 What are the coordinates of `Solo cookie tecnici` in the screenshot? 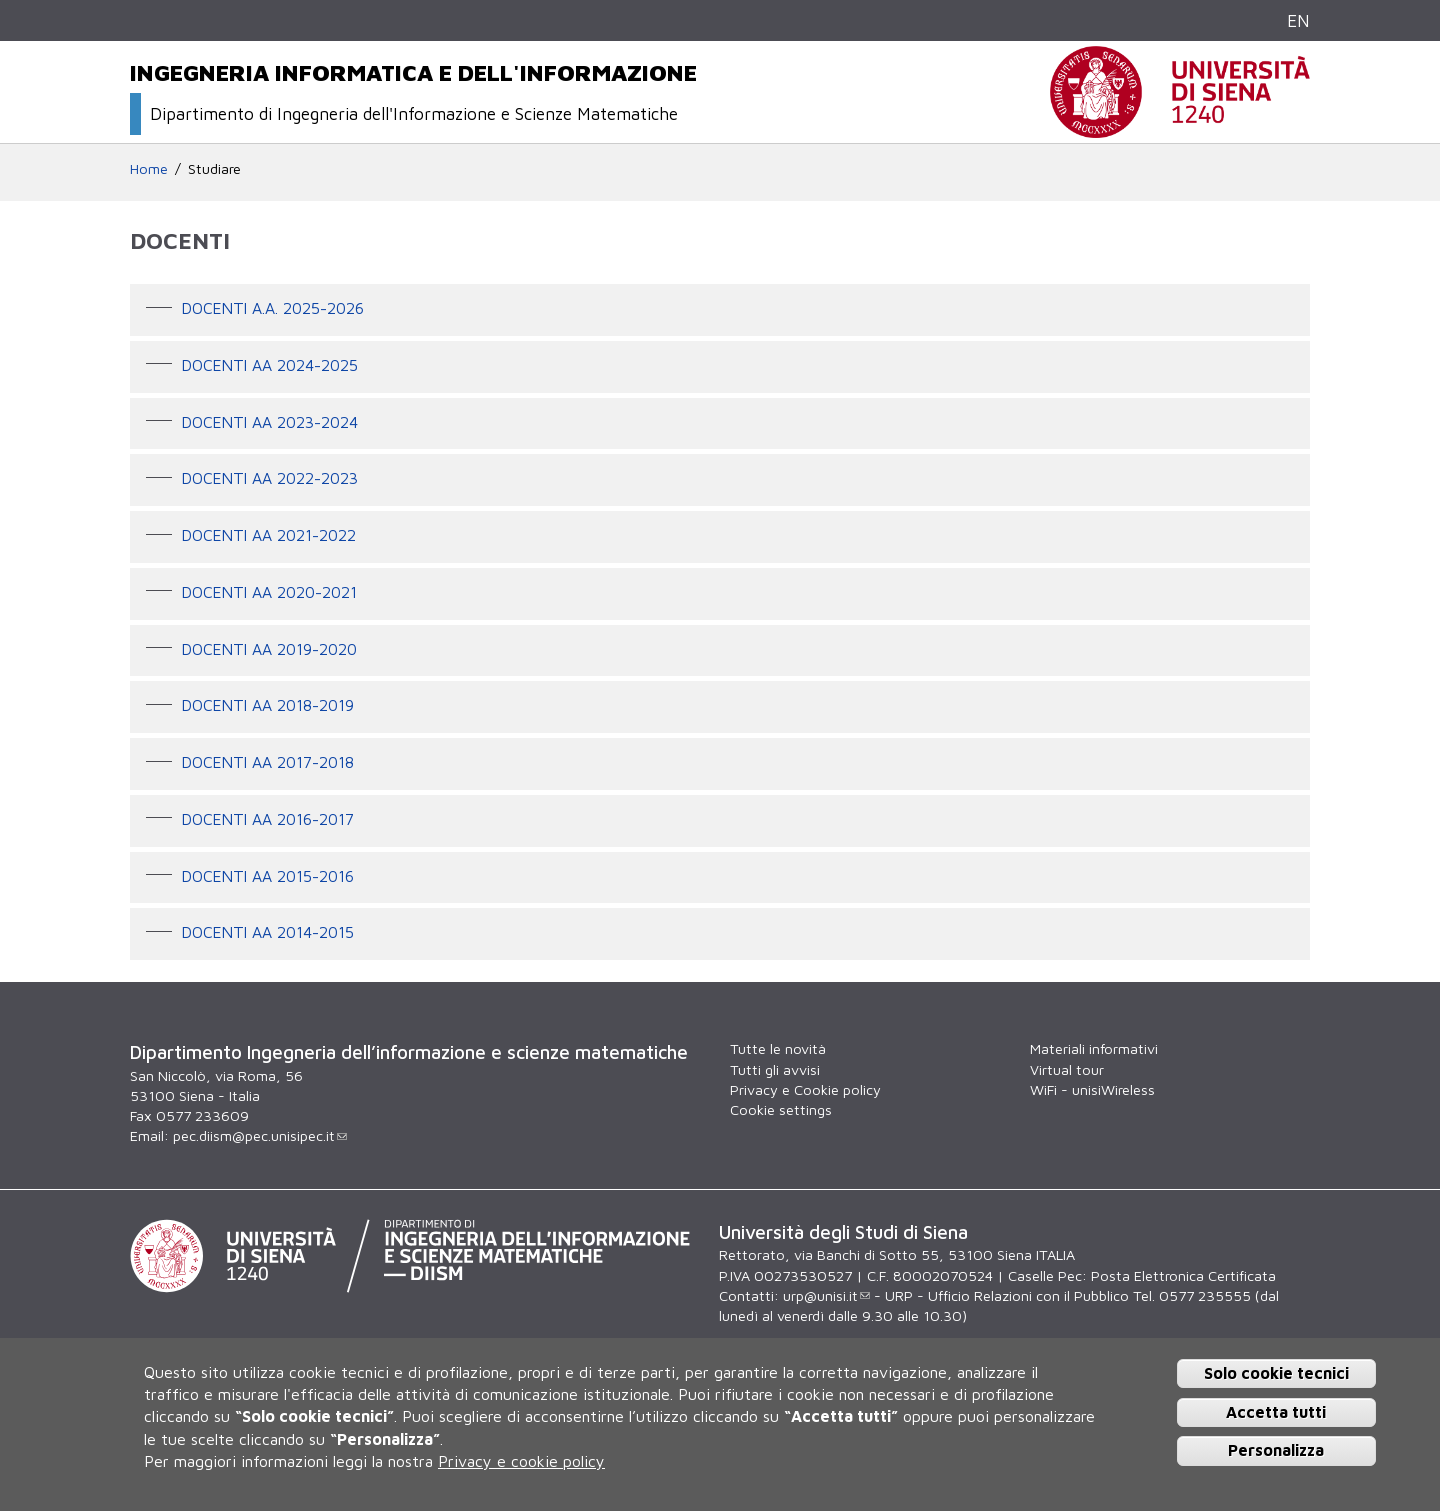 It's located at (1276, 1373).